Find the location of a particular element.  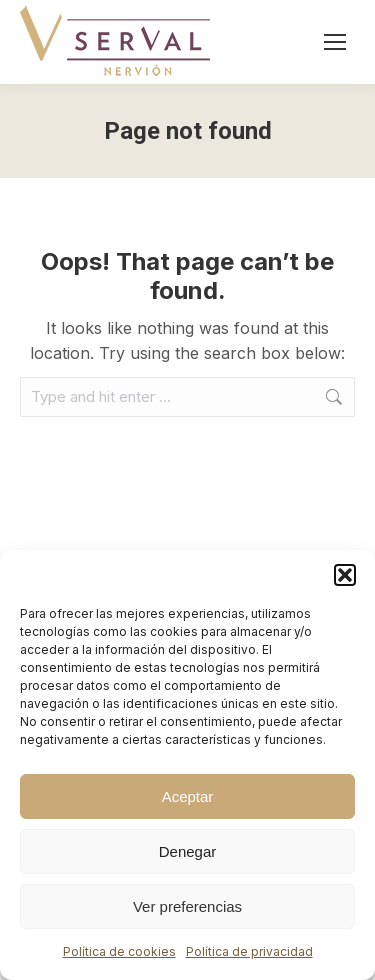

Política de privacidad is located at coordinates (249, 951).